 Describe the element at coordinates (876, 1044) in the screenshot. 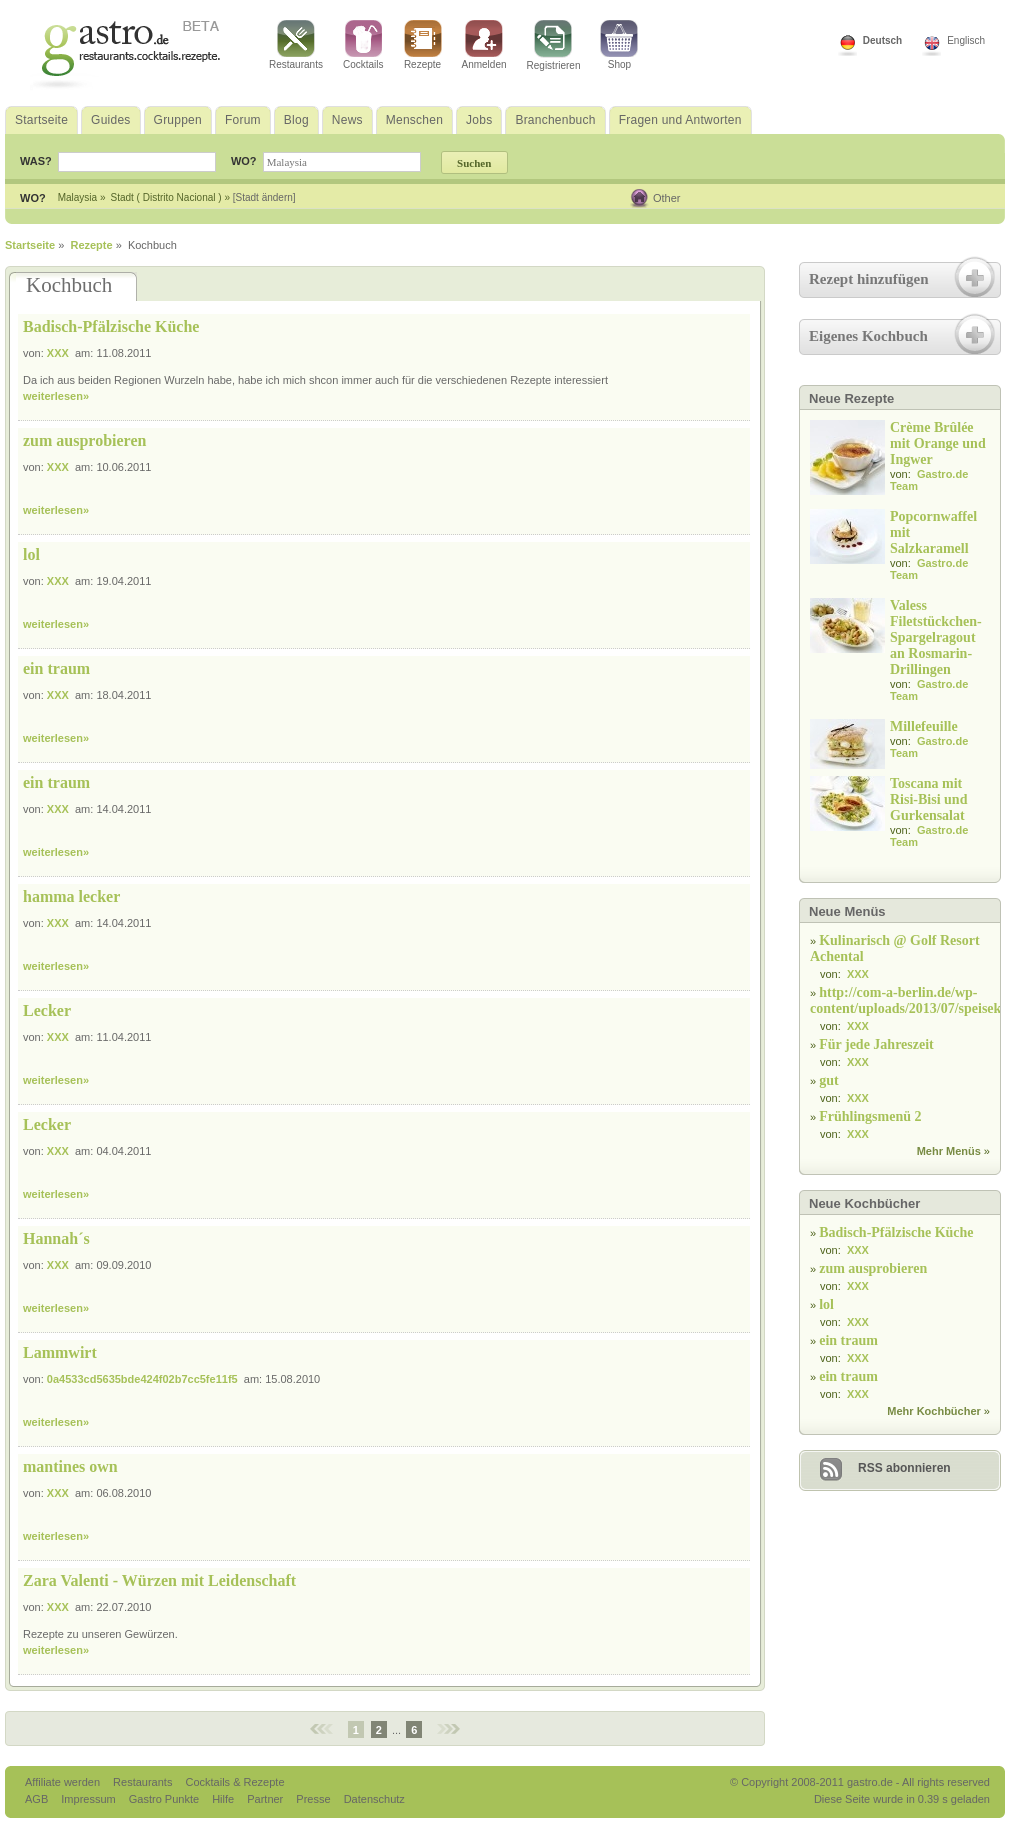

I see `Für jede Jahreszeit` at that location.